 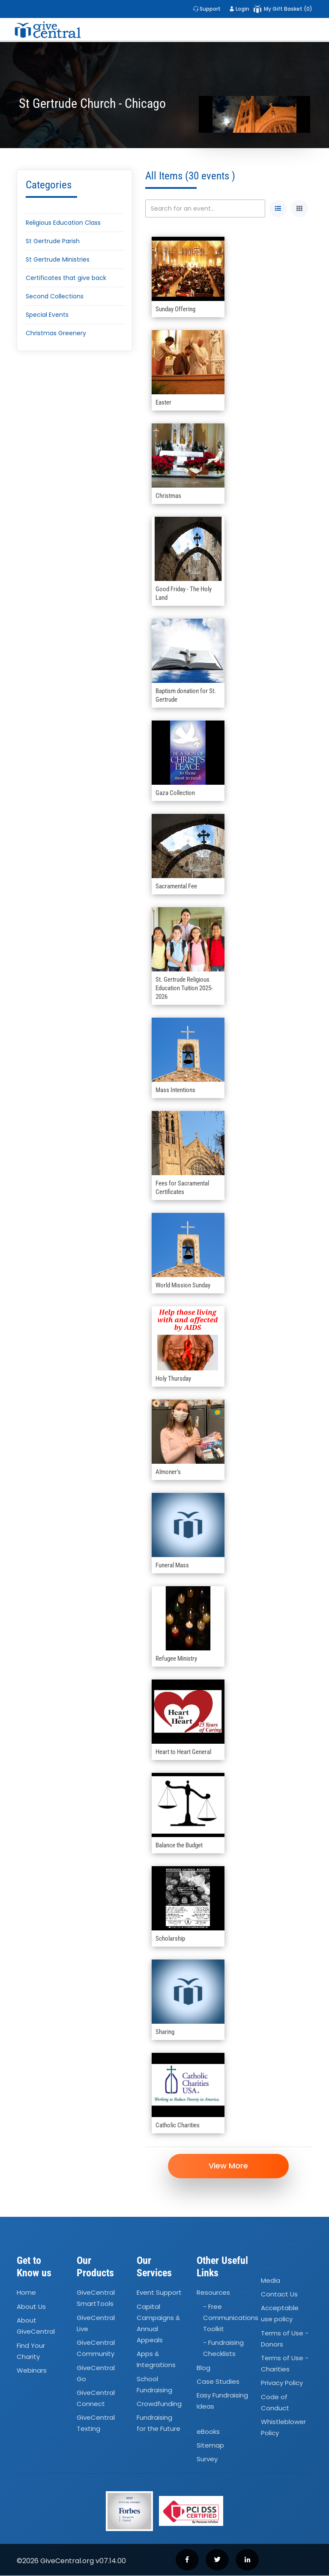 I want to click on Whistleblower Policy, so click(x=283, y=2428).